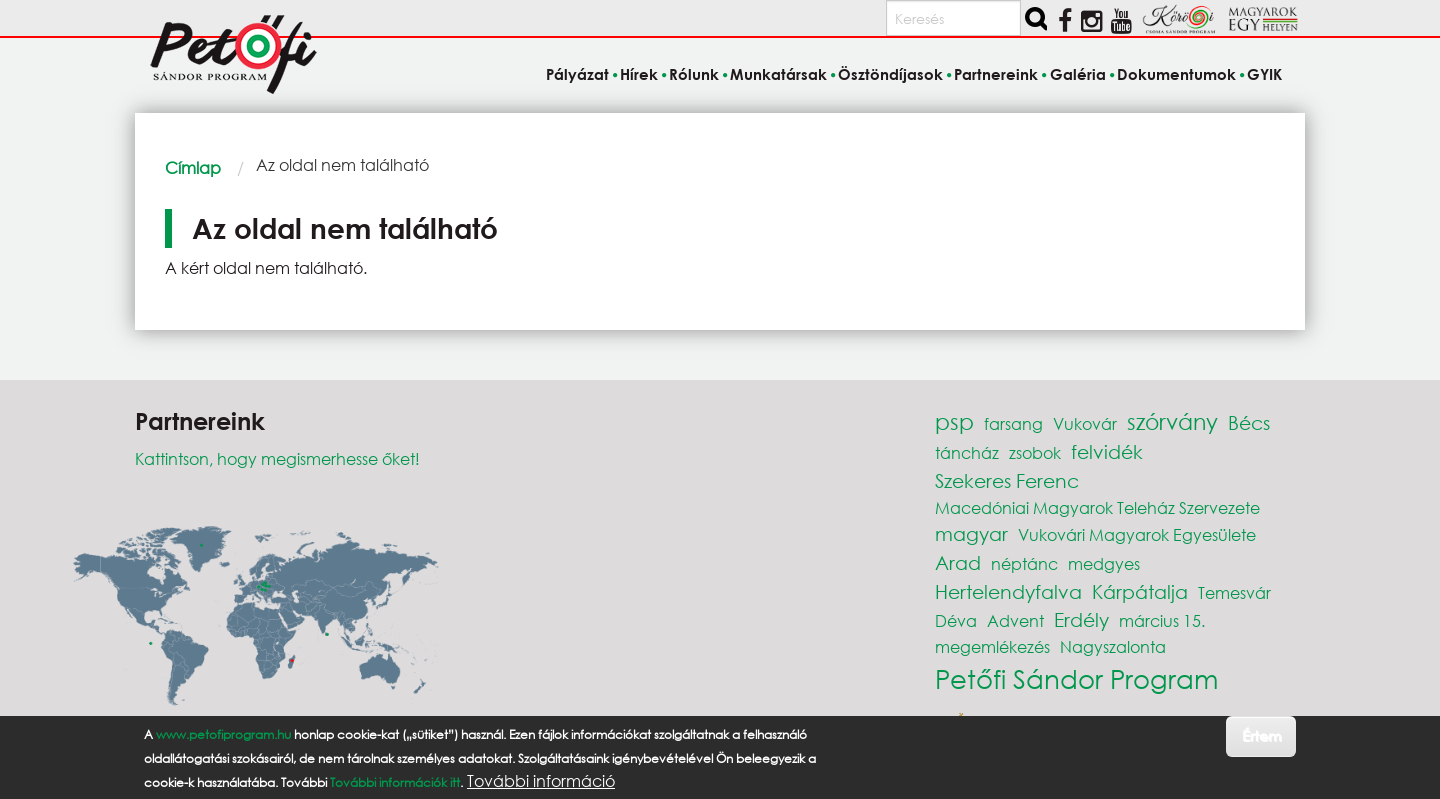 The image size is (1440, 799). Describe the element at coordinates (967, 452) in the screenshot. I see `táncház` at that location.